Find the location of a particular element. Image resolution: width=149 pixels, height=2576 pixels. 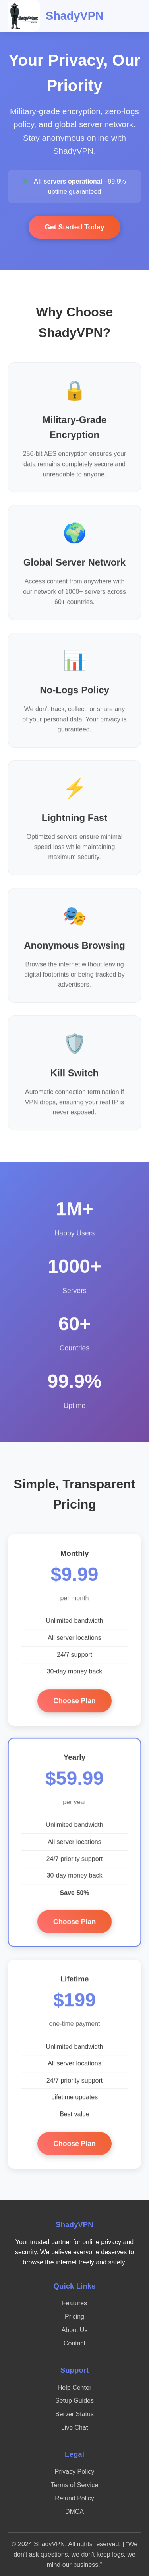

Help Center is located at coordinates (74, 2387).